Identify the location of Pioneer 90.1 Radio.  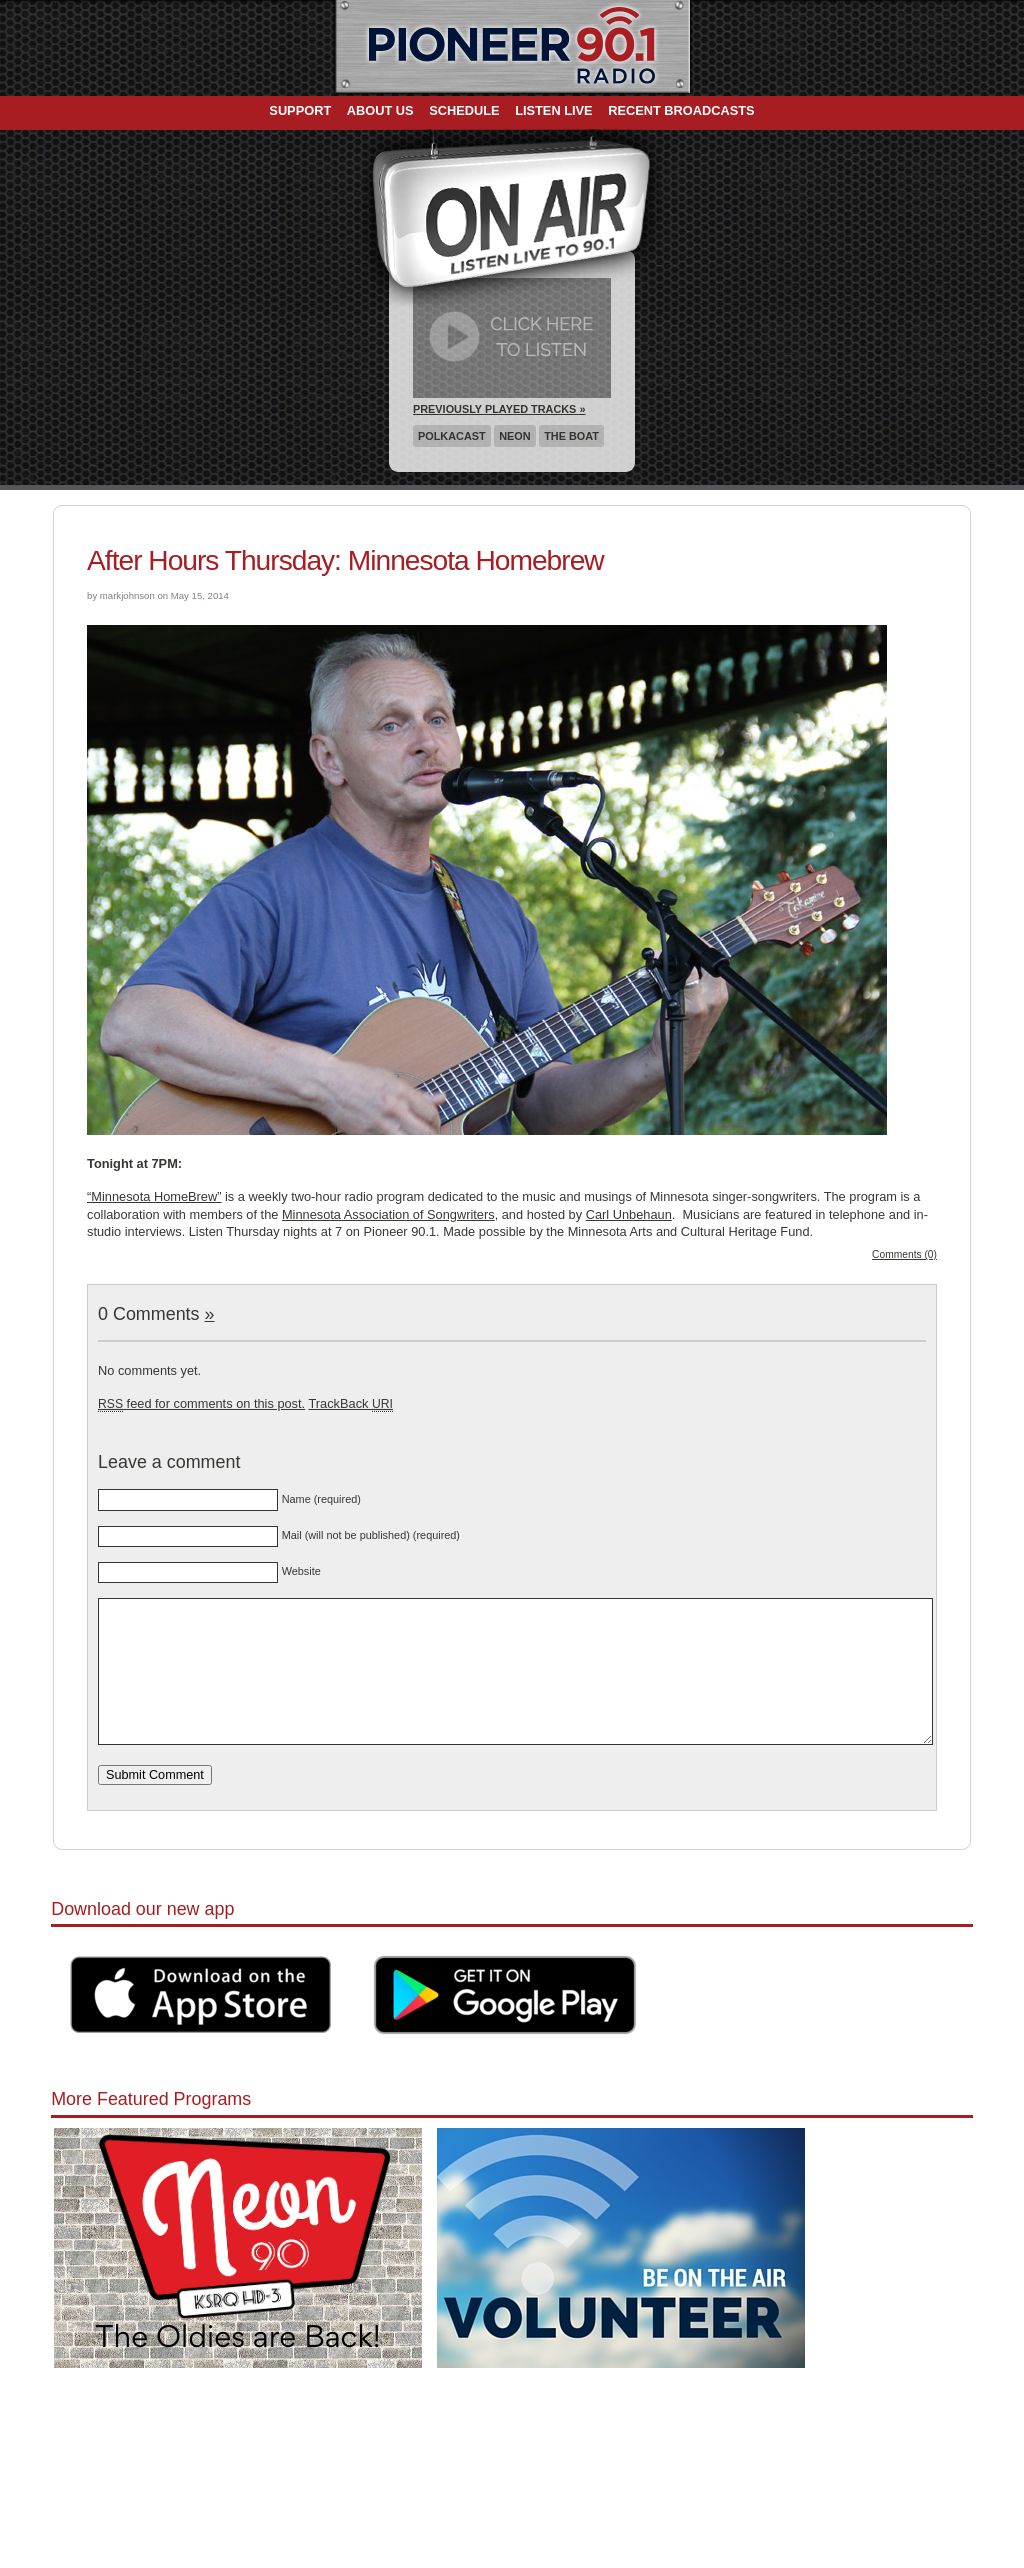
(512, 48).